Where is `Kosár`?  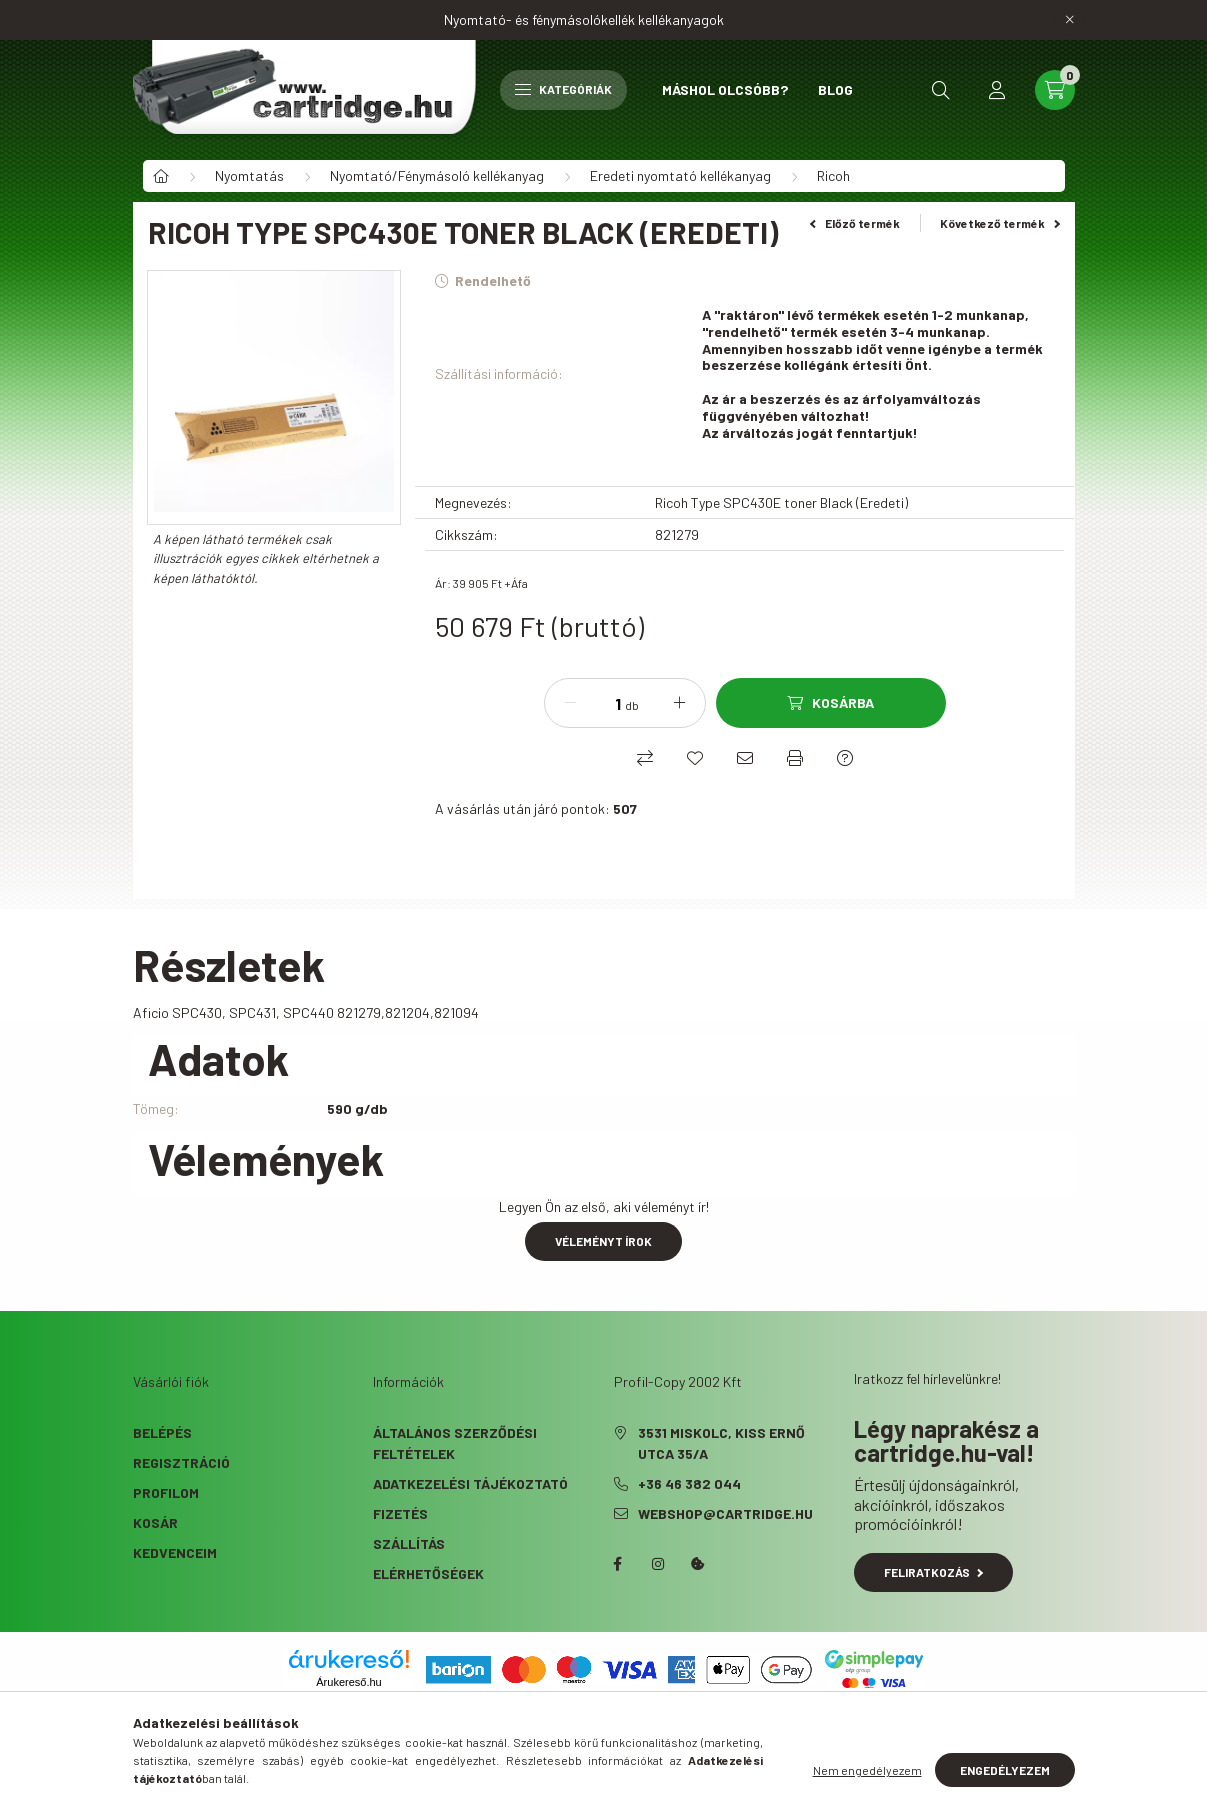
Kosár is located at coordinates (155, 1522).